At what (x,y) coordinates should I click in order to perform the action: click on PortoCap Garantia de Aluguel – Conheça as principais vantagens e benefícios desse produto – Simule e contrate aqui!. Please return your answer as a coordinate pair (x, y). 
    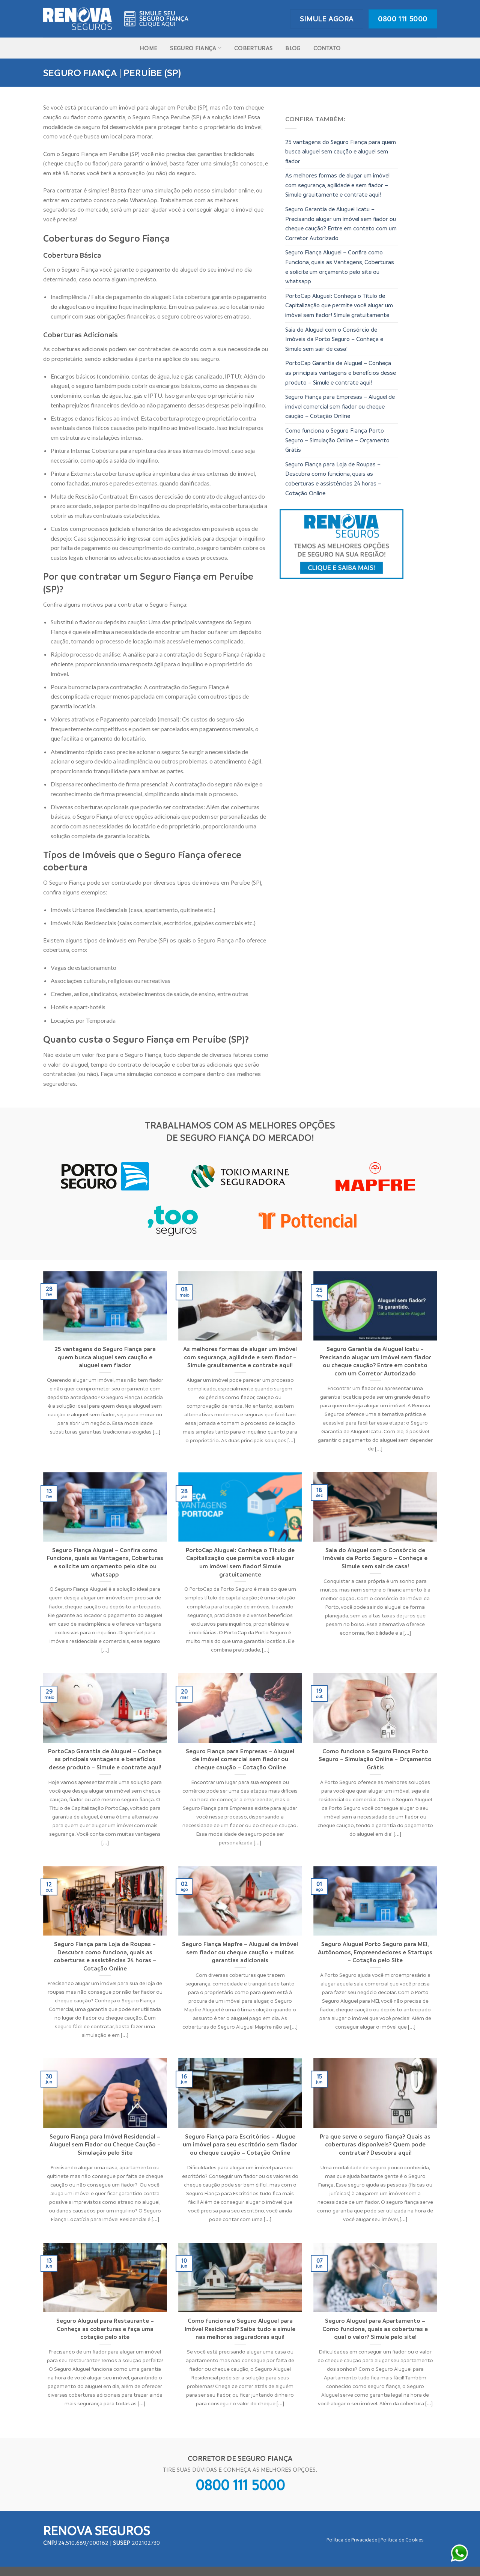
    Looking at the image, I should click on (340, 372).